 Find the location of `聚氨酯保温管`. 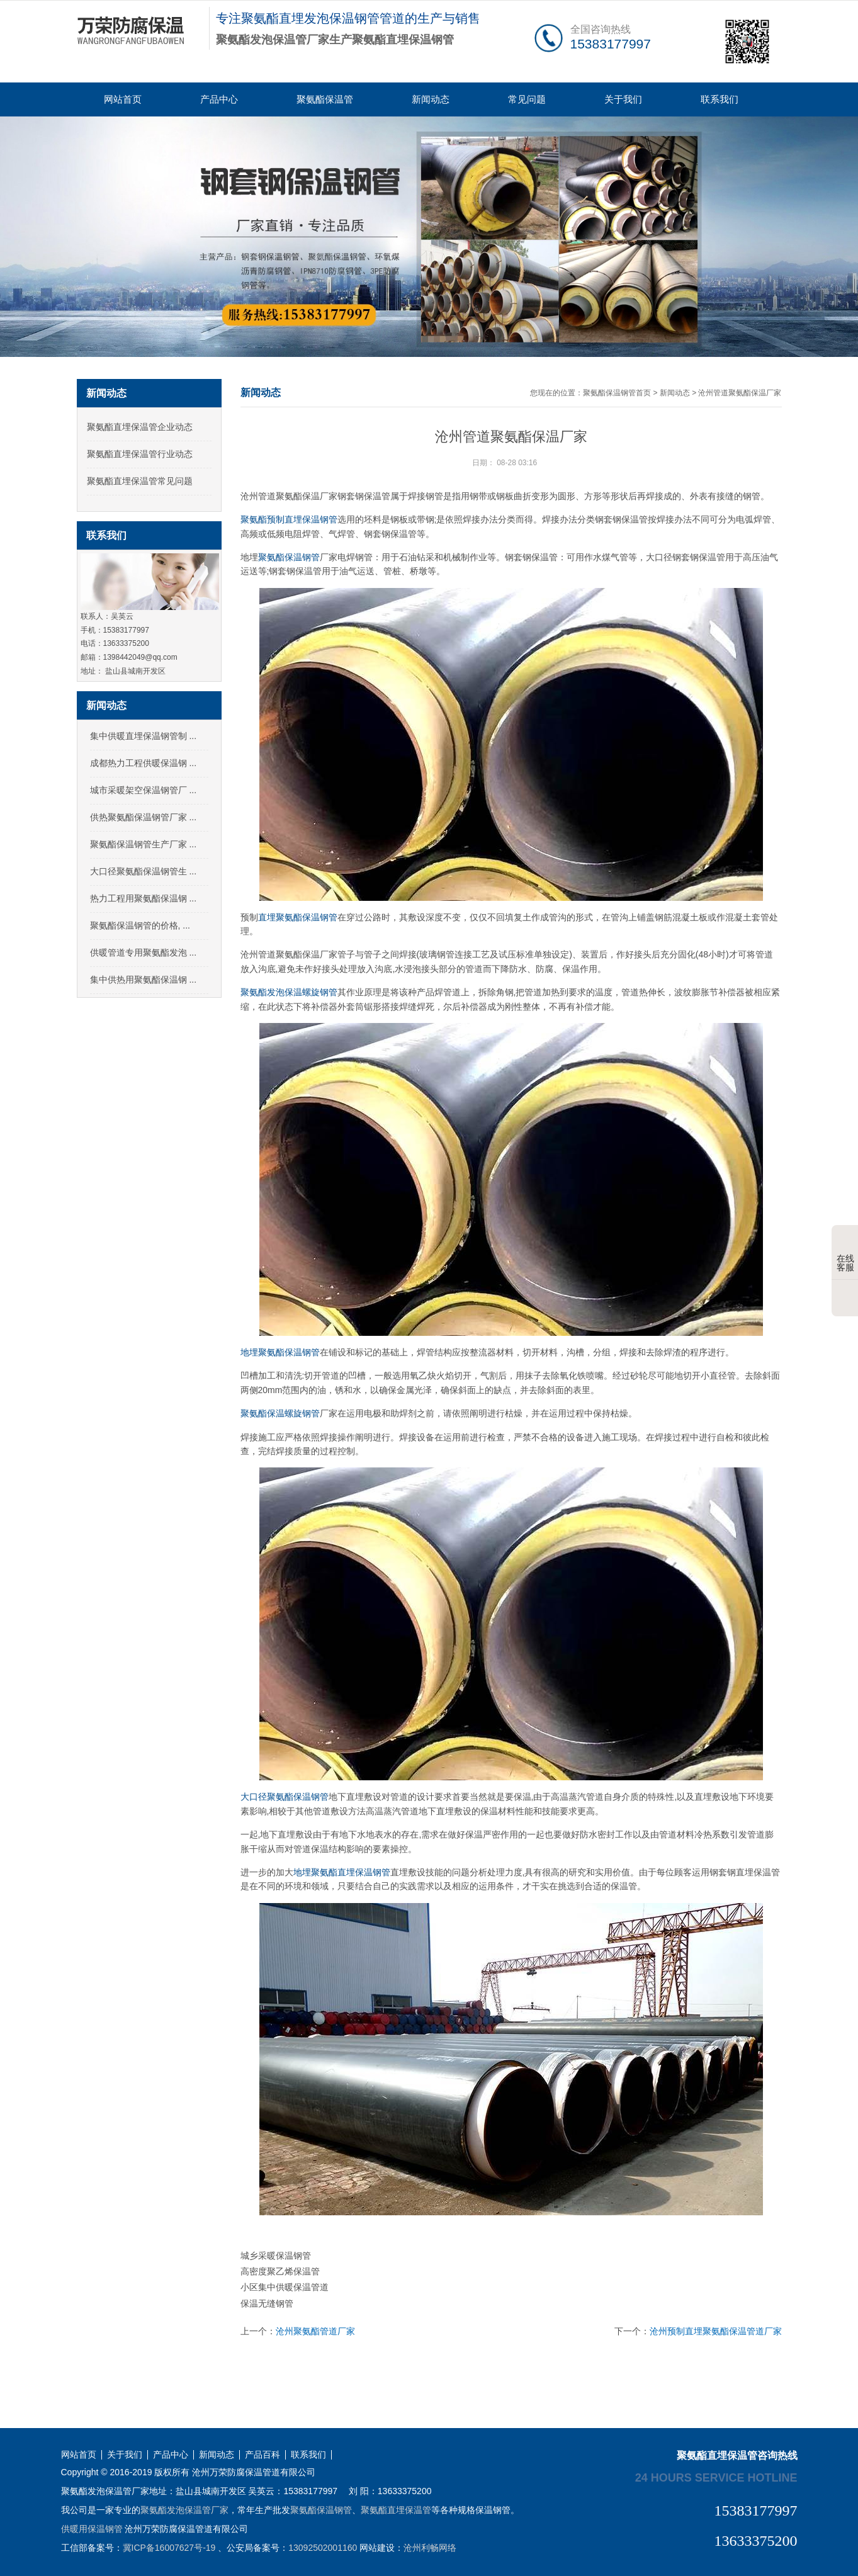

聚氨酯保温管 is located at coordinates (324, 99).